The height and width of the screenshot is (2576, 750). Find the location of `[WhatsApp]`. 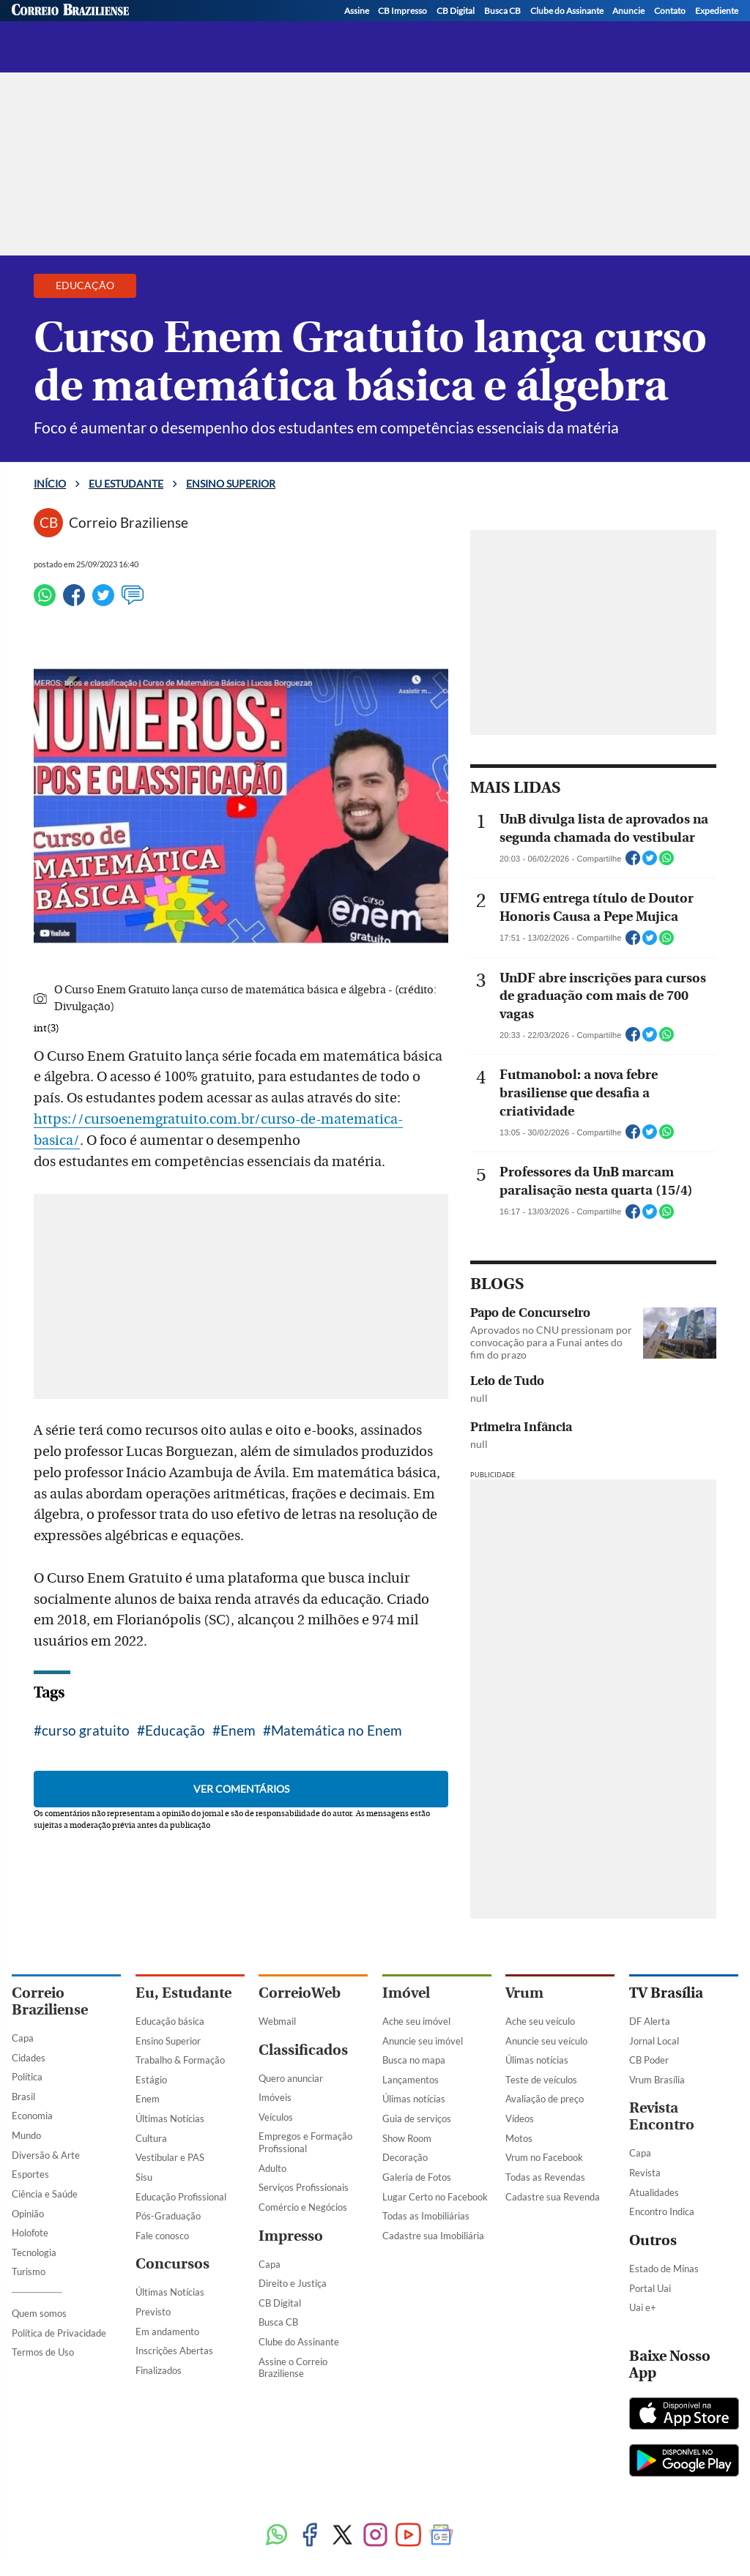

[WhatsApp] is located at coordinates (699, 30).